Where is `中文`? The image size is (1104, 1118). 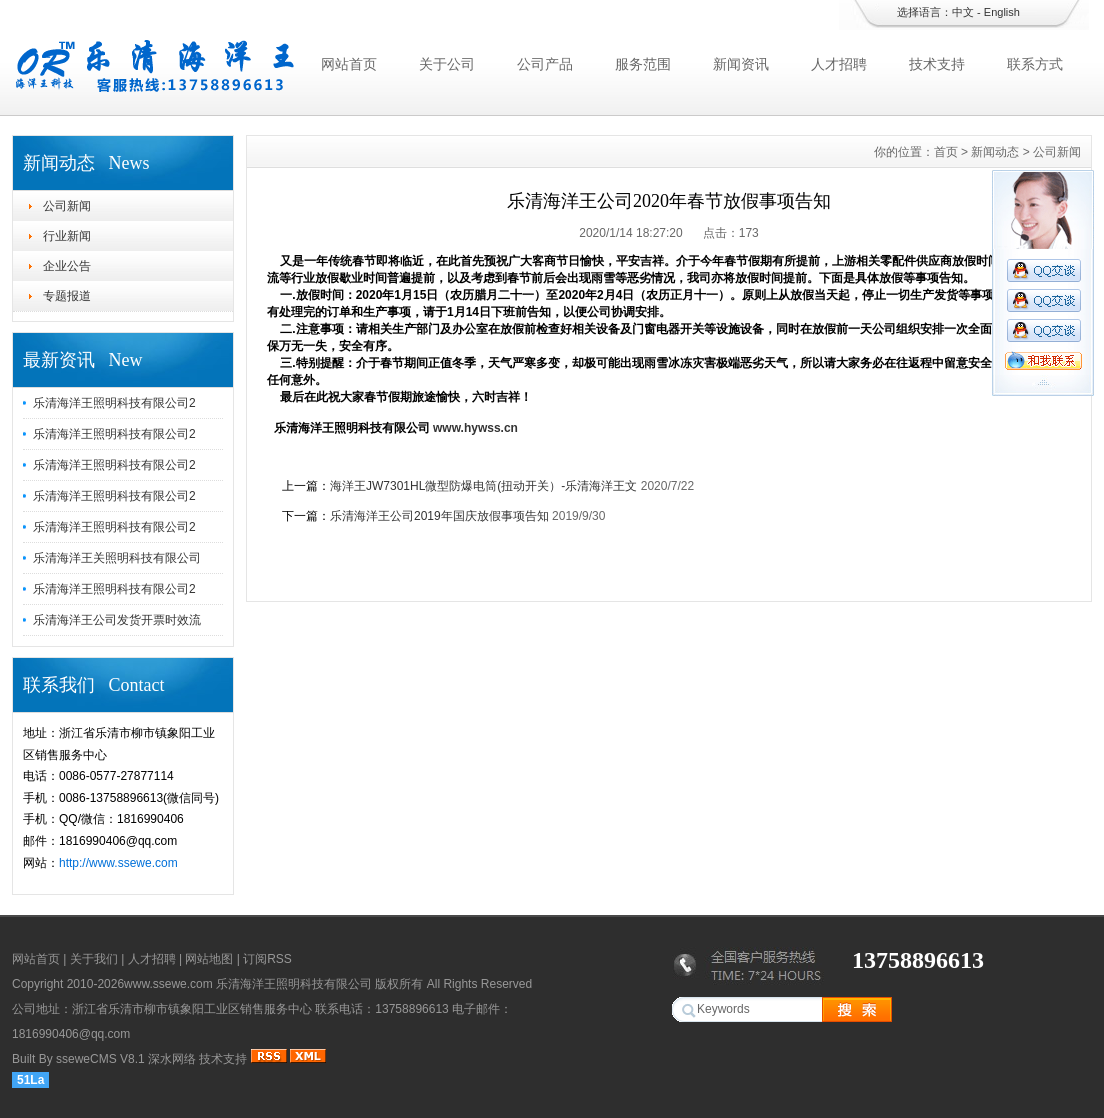
中文 is located at coordinates (963, 12).